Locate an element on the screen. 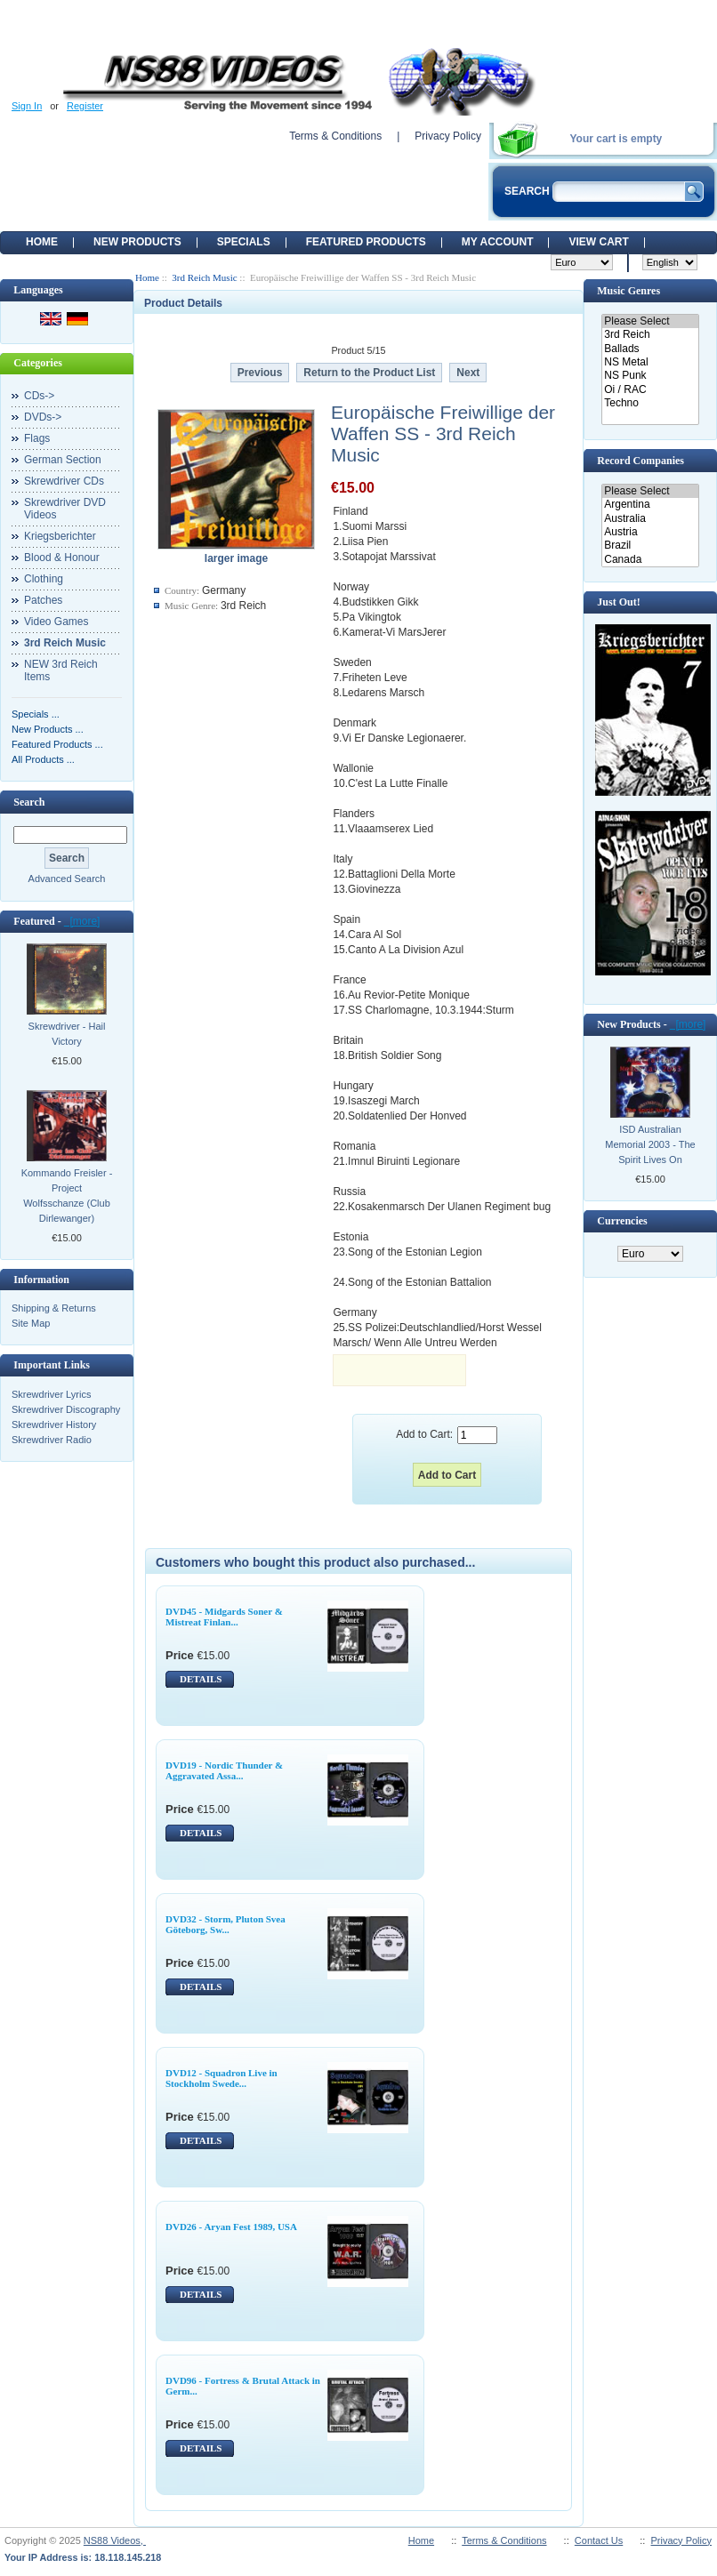 The image size is (717, 2576). CDs-> is located at coordinates (39, 395).